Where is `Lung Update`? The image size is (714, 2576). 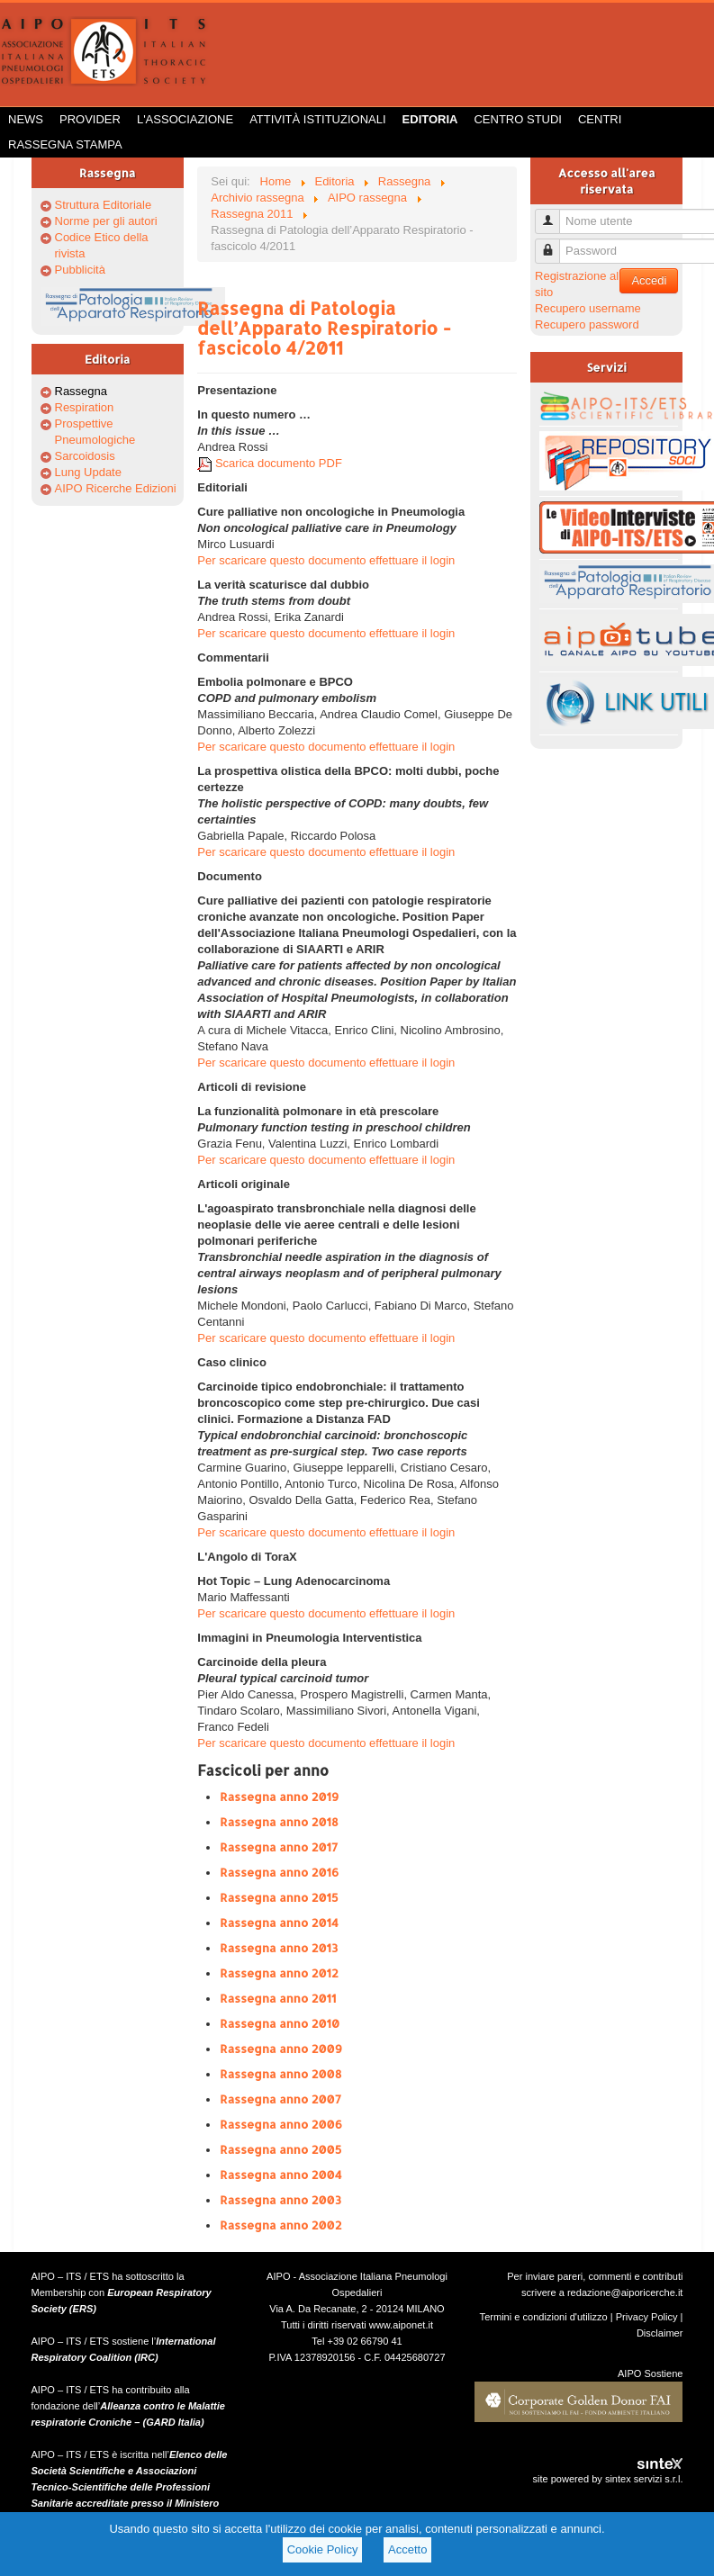
Lung Update is located at coordinates (88, 472).